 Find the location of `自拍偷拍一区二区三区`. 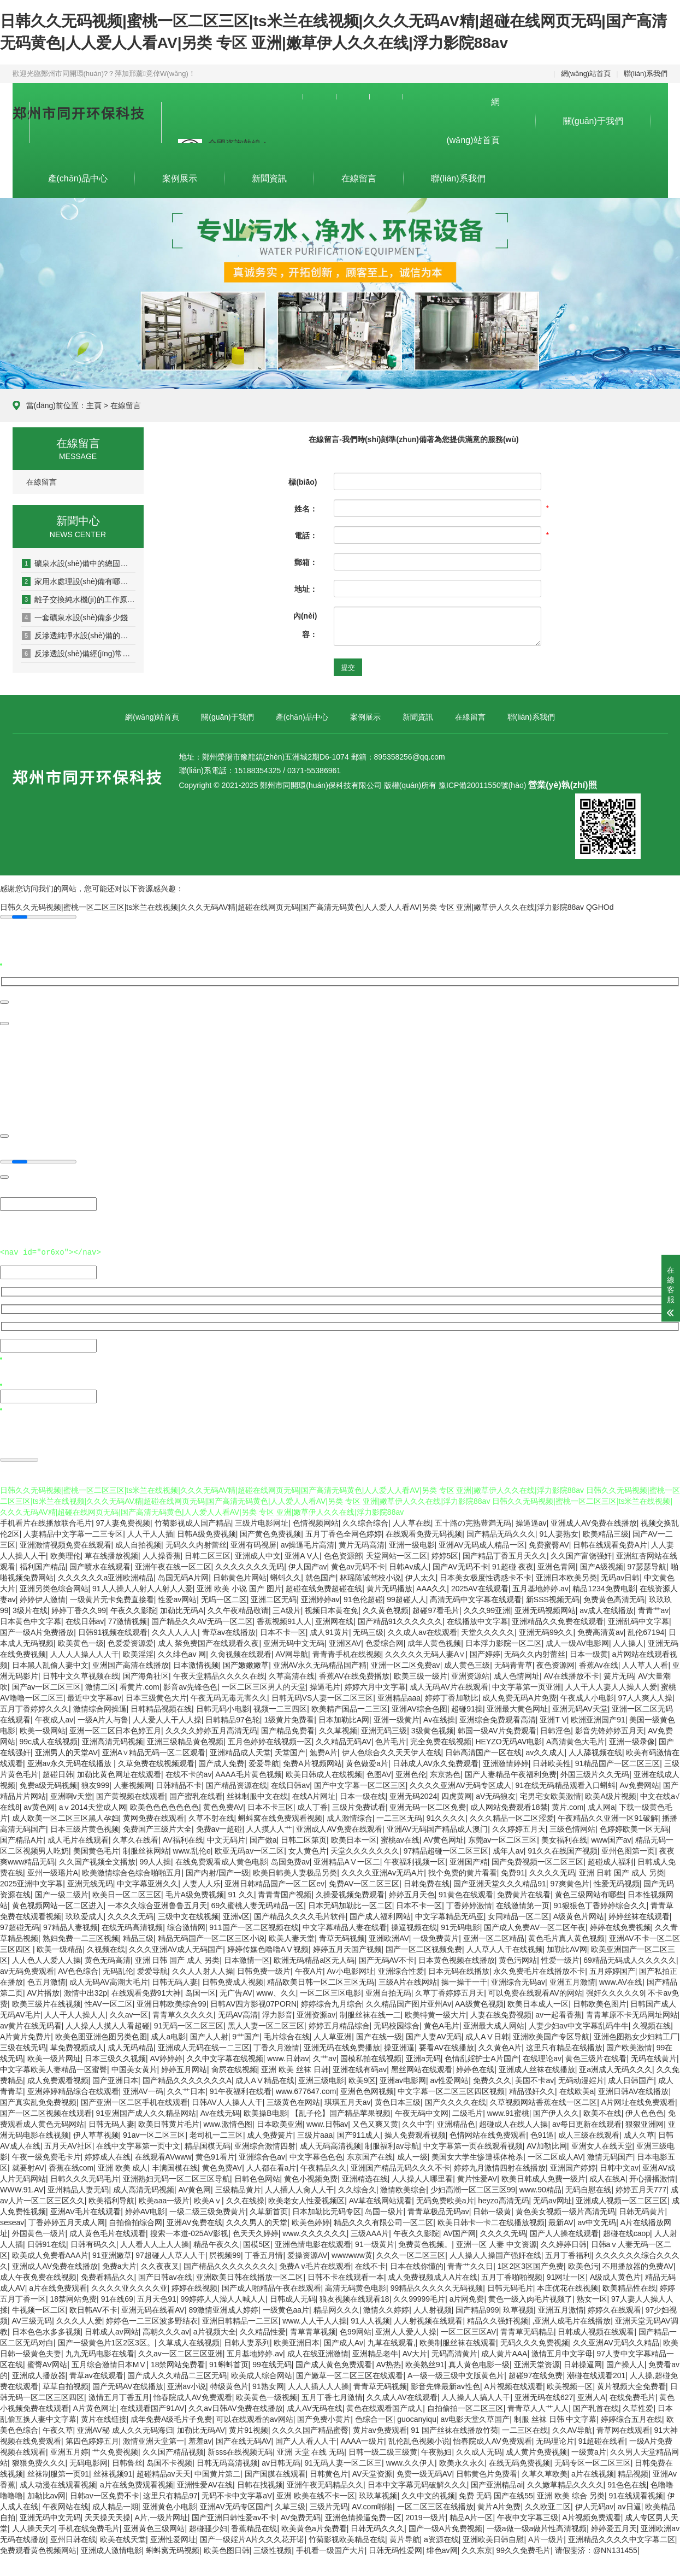

自拍偷拍一区二区三区 is located at coordinates (465, 2406).